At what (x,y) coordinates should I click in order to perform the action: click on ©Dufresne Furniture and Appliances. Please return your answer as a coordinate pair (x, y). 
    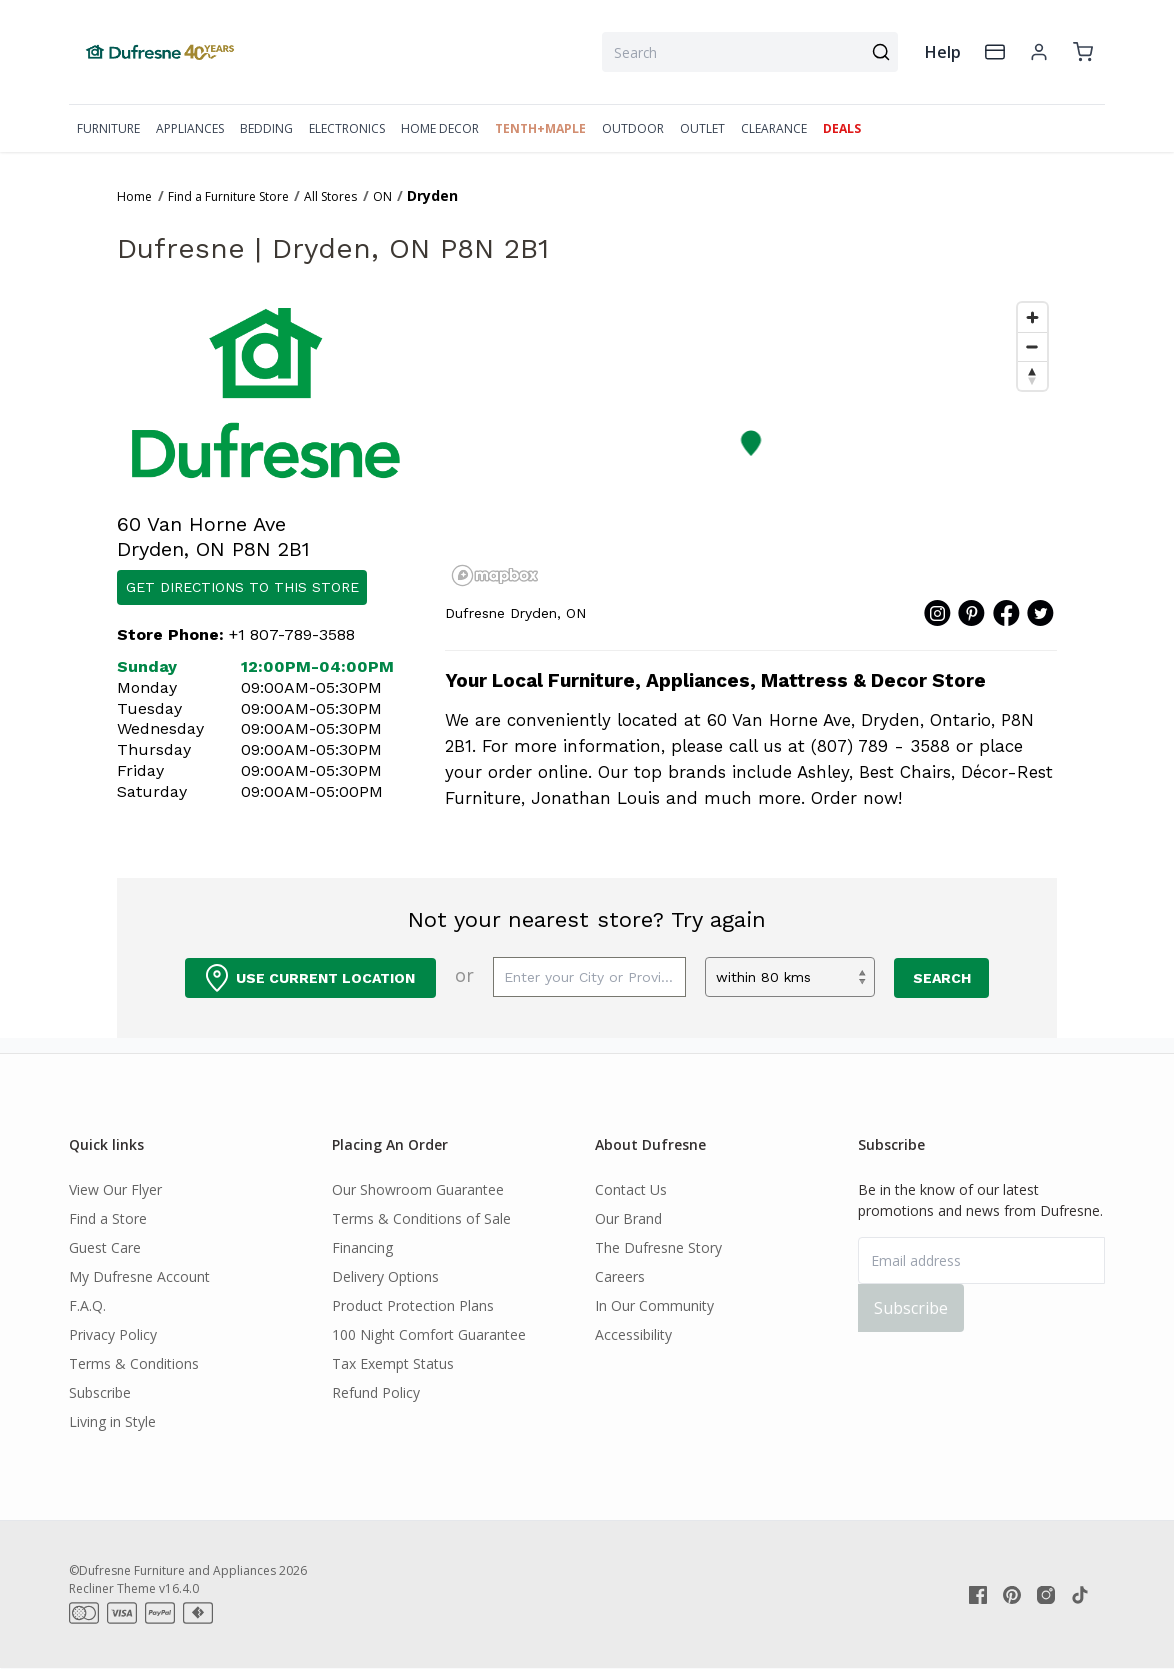
    Looking at the image, I should click on (172, 1570).